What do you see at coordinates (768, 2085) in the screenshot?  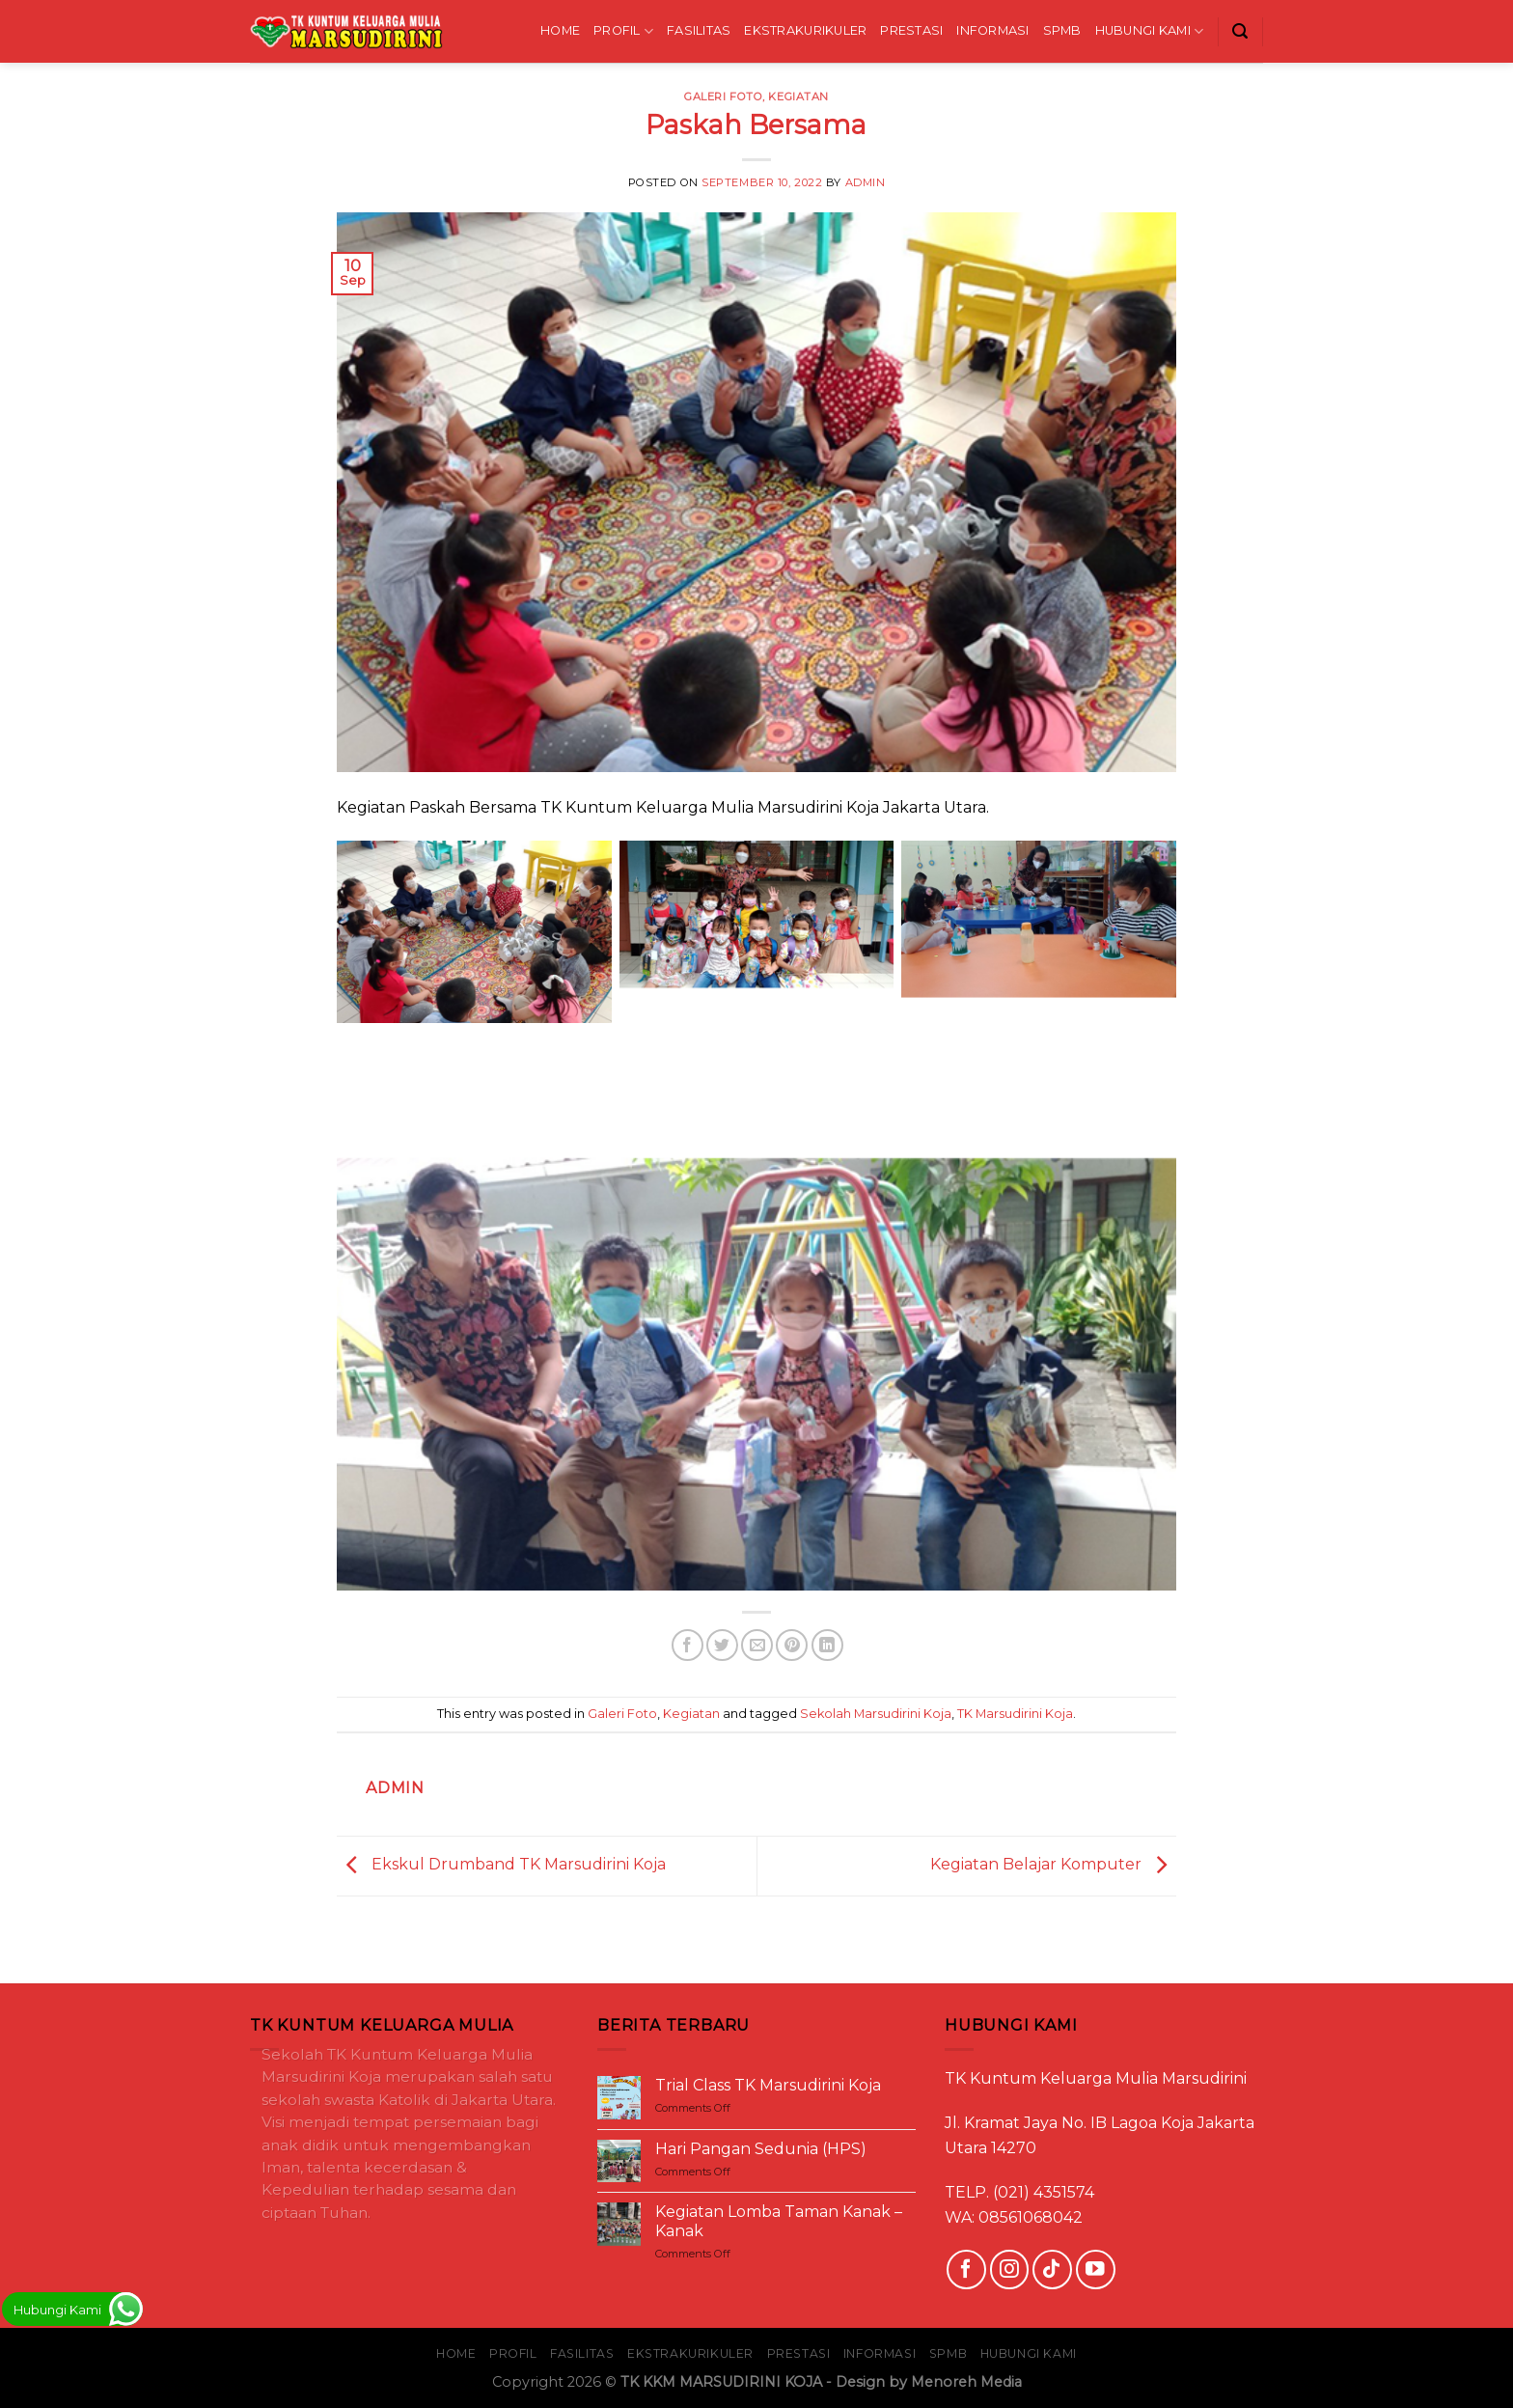 I see `Trial Class TK Marsudirini Koja` at bounding box center [768, 2085].